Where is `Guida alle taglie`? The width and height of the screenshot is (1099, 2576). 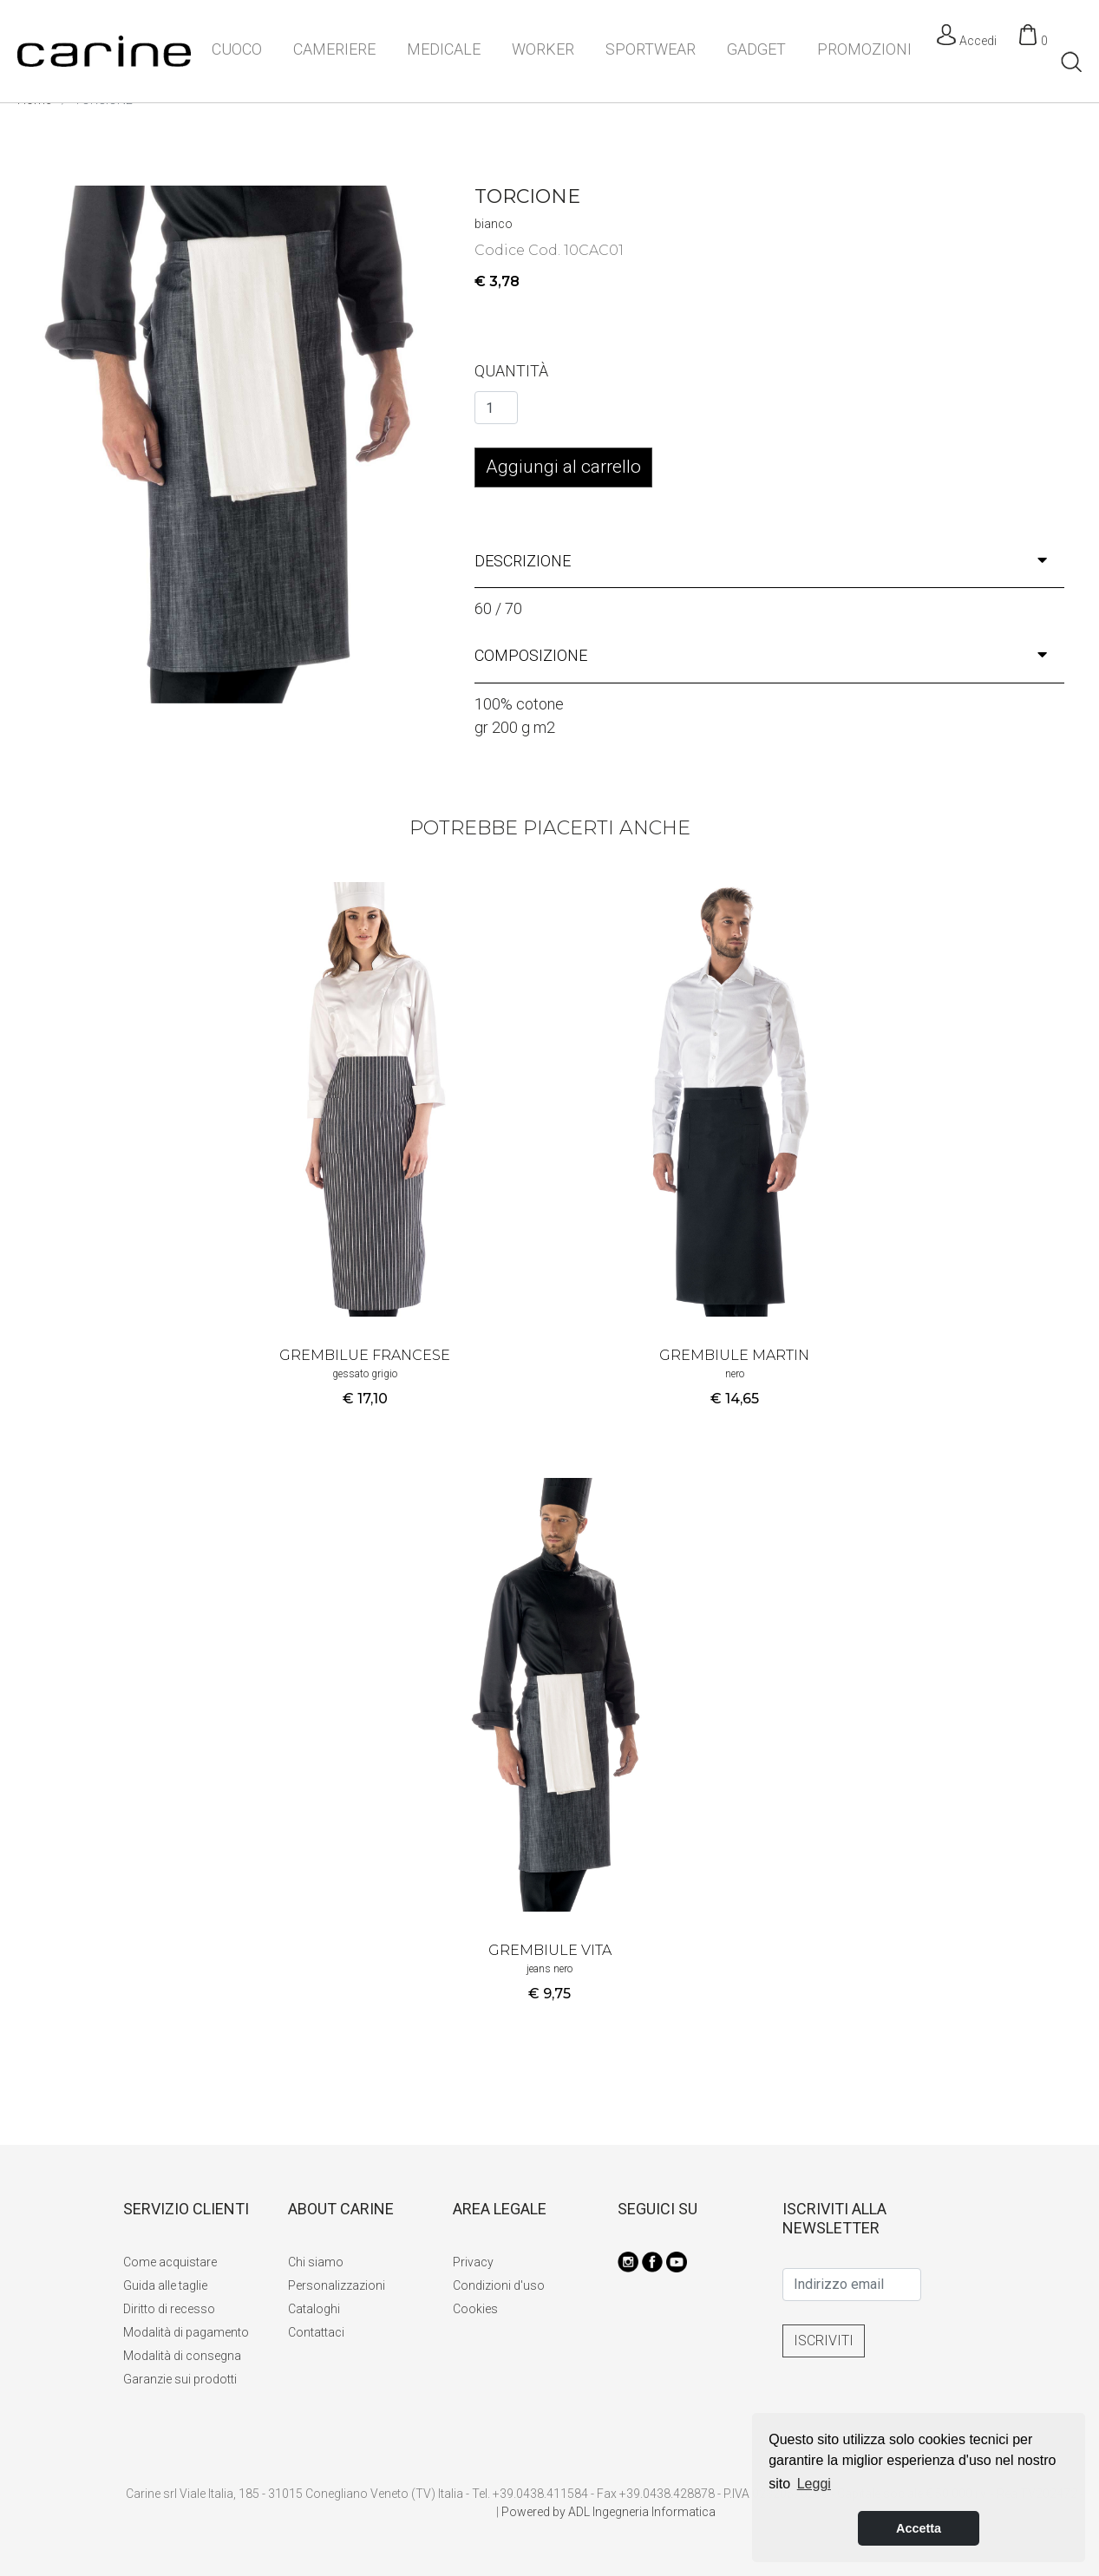
Guida alle taglie is located at coordinates (165, 2285).